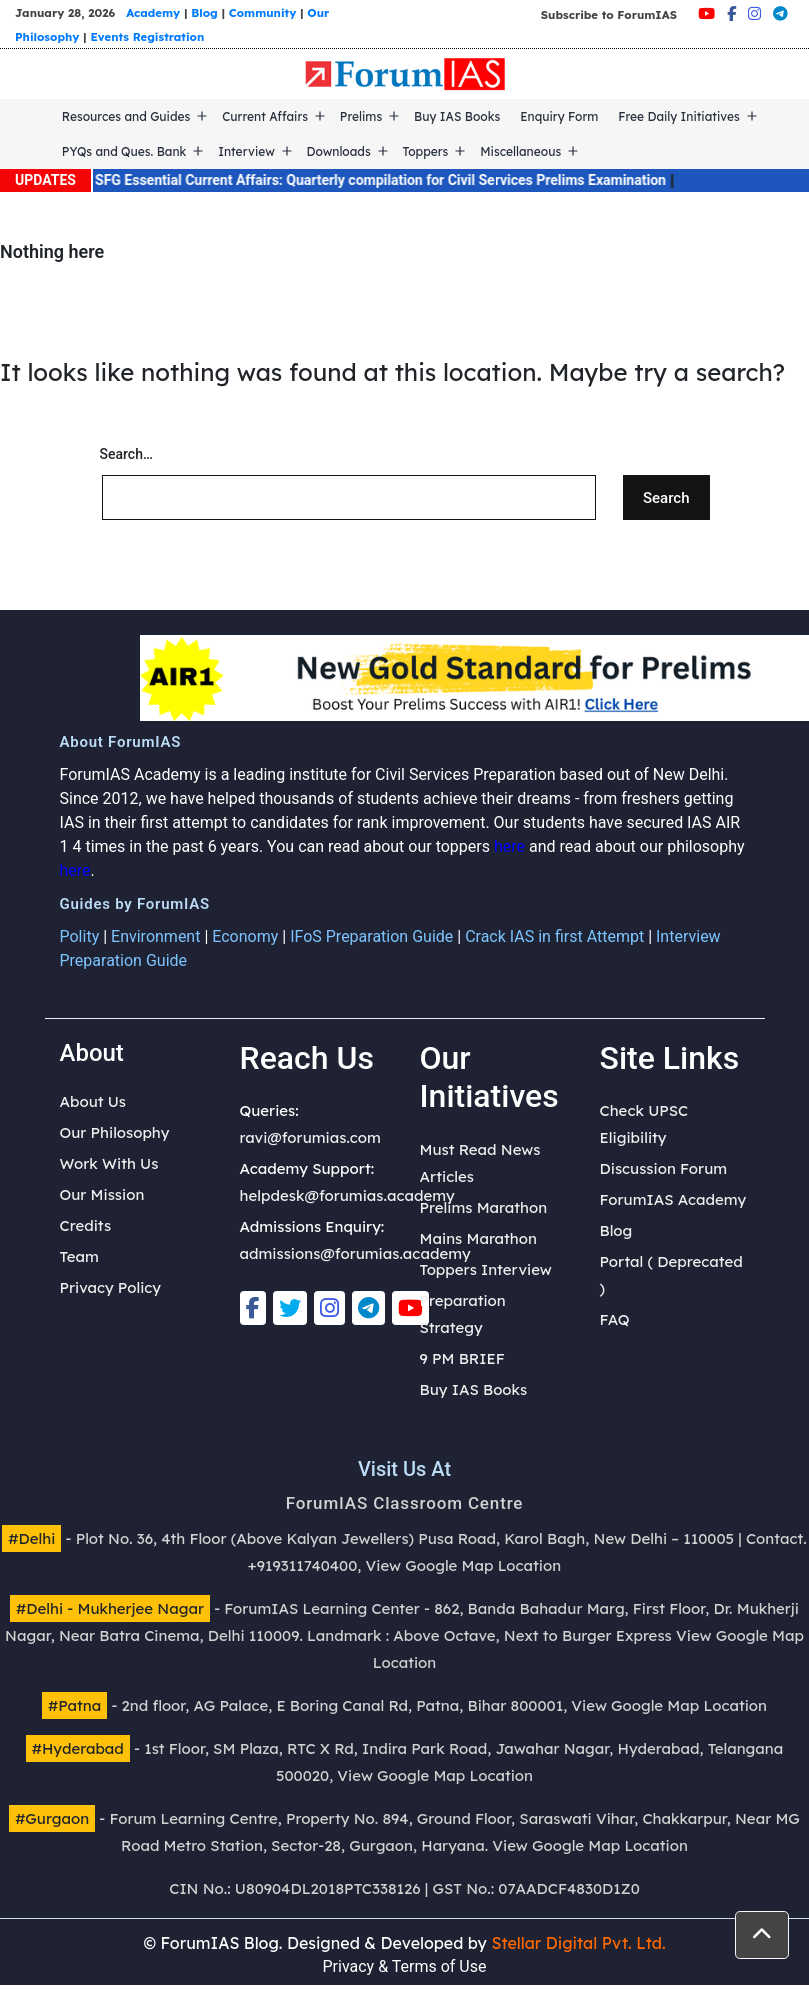 This screenshot has height=1989, width=809. I want to click on ravi@forumias.com, so click(310, 1137).